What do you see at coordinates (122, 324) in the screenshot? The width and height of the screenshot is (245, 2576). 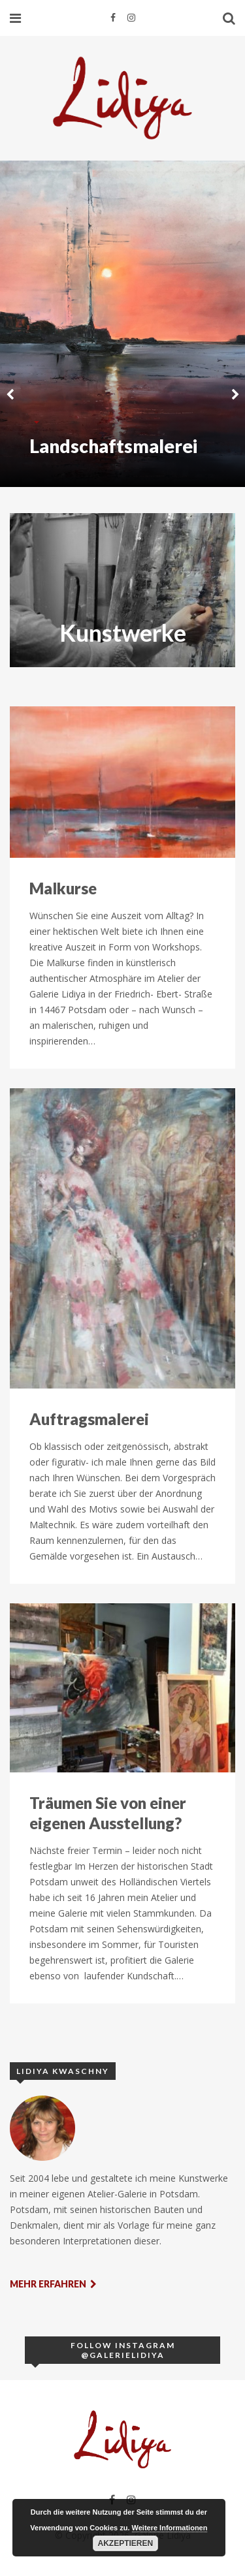 I see `[option]` at bounding box center [122, 324].